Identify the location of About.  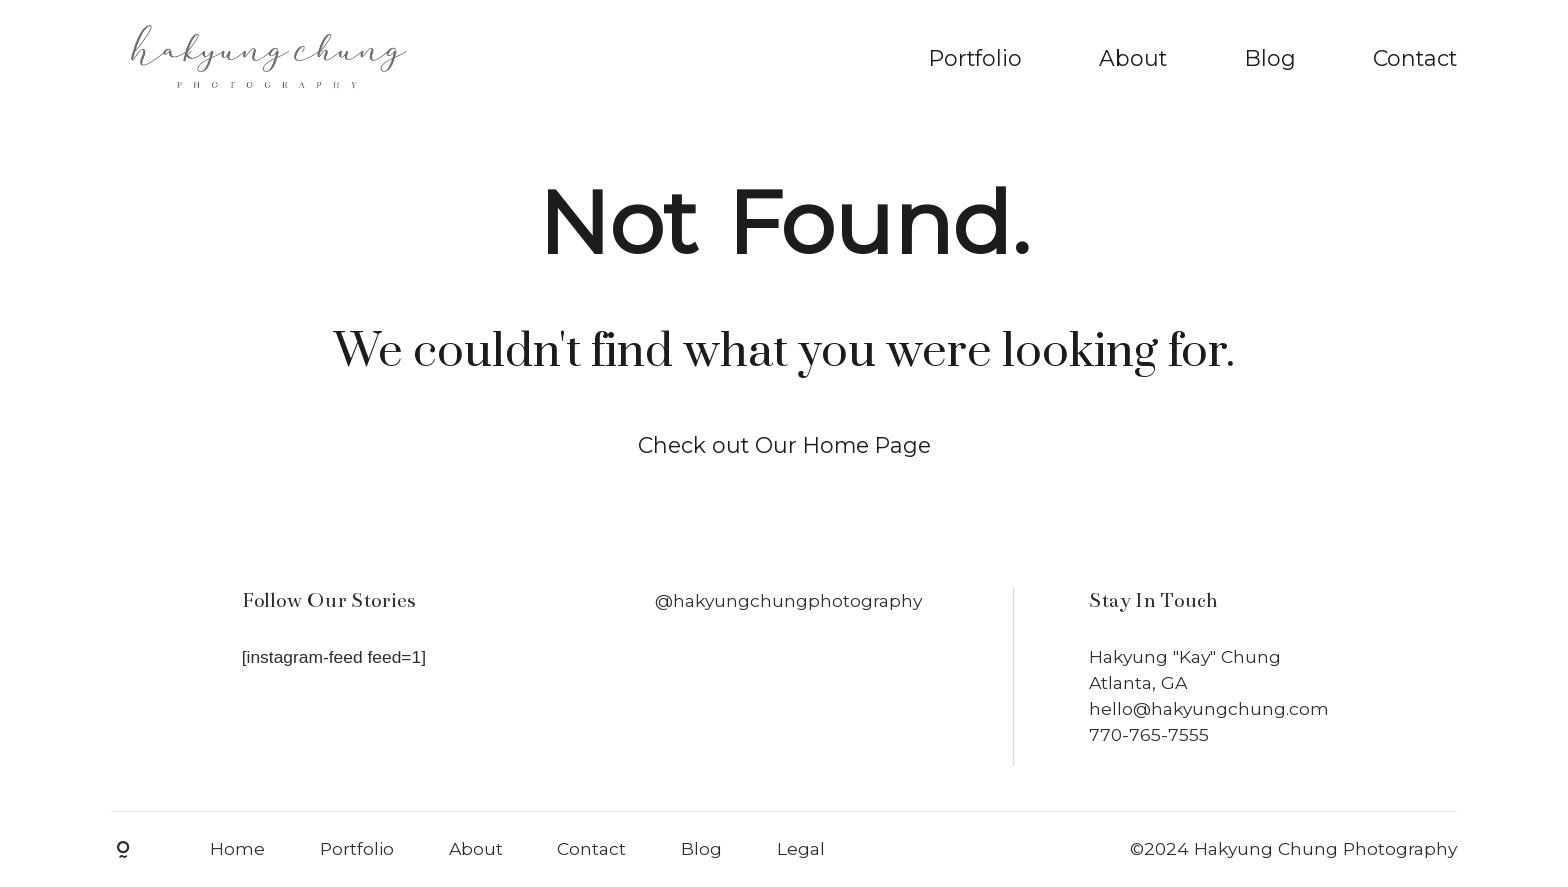
(1133, 58).